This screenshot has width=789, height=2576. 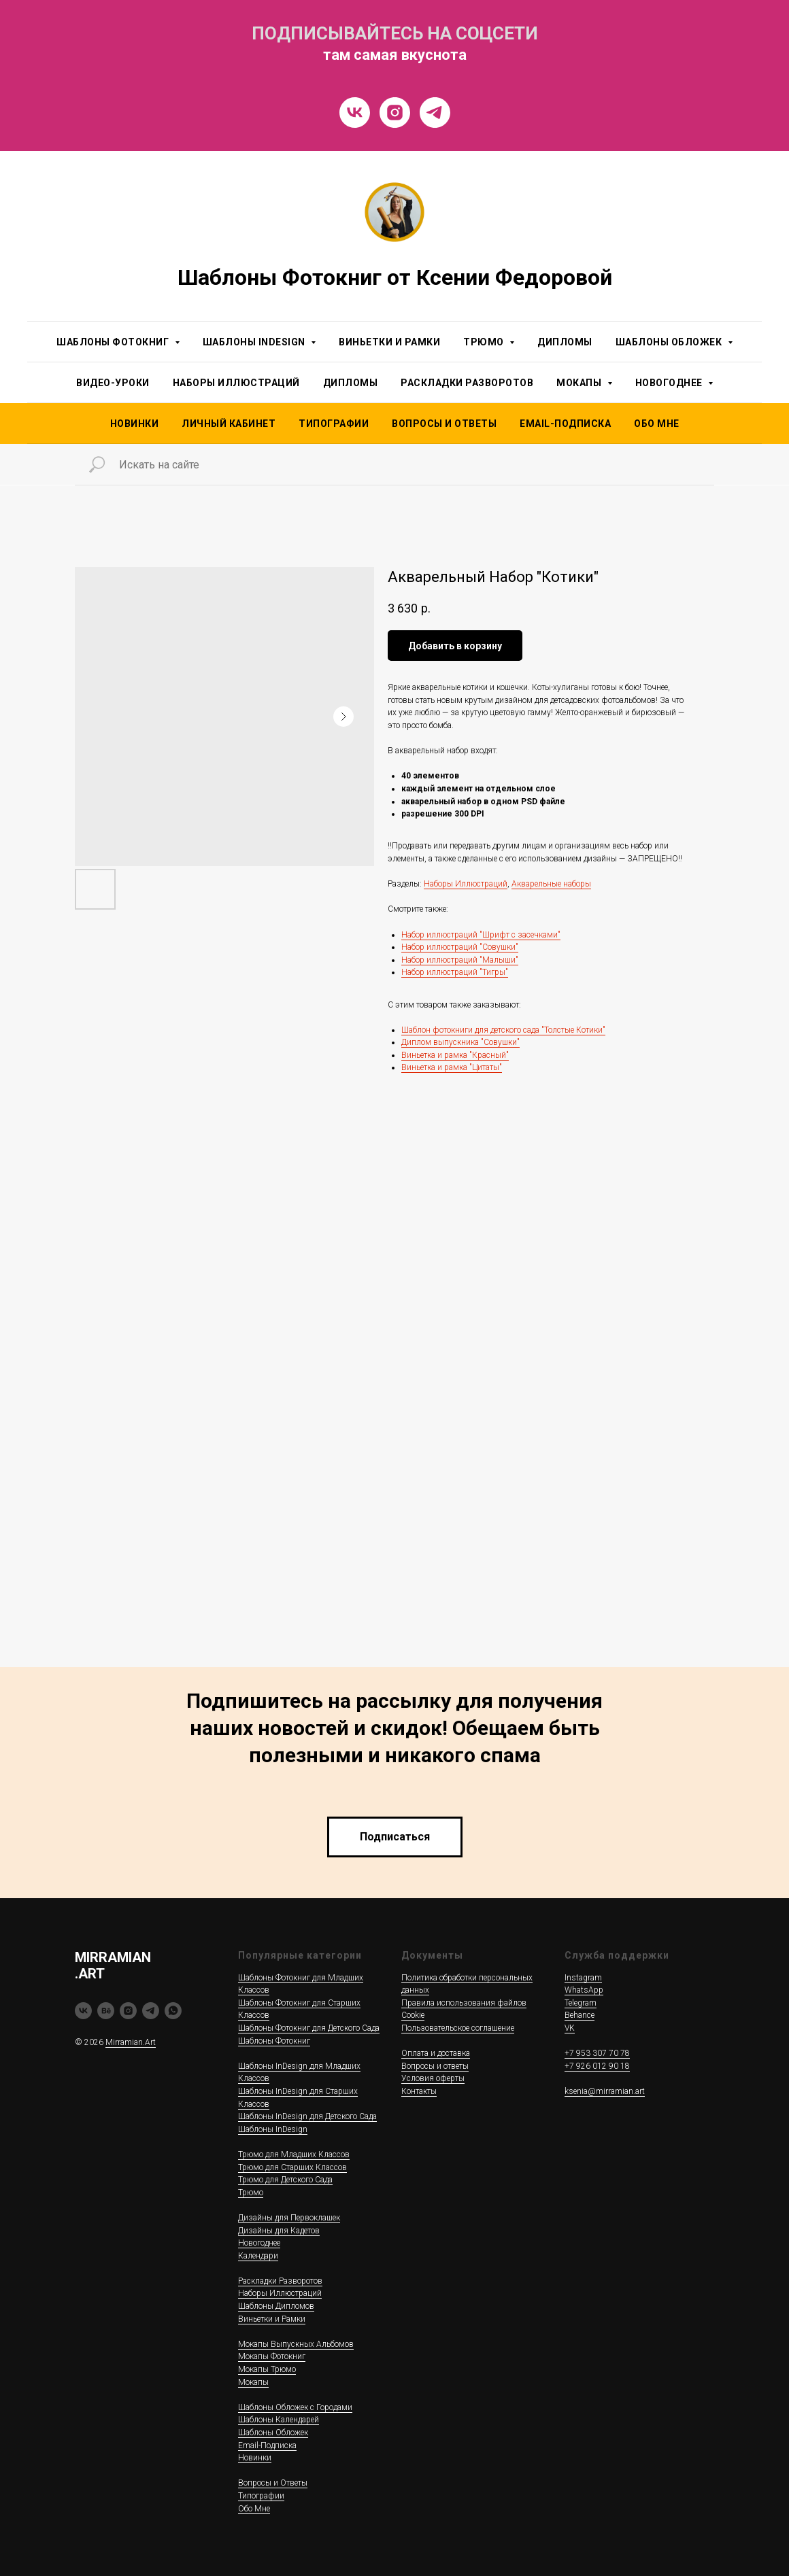 I want to click on WhatsApp, so click(x=584, y=1990).